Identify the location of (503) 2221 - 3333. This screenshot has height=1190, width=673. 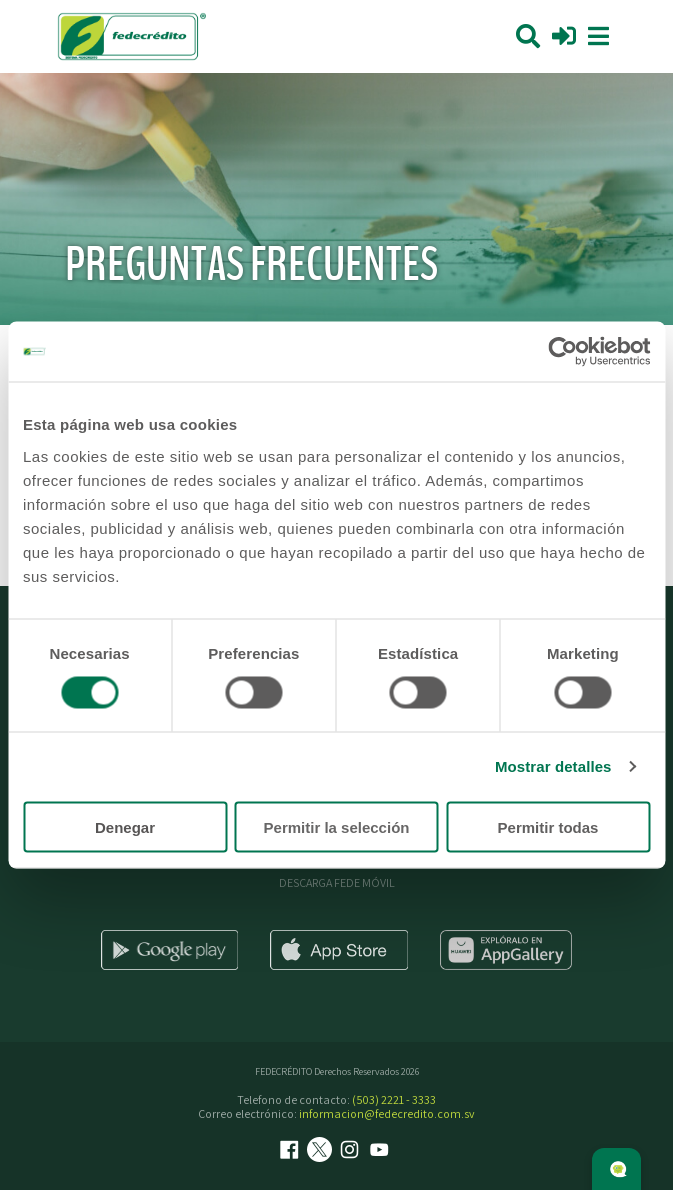
(394, 1099).